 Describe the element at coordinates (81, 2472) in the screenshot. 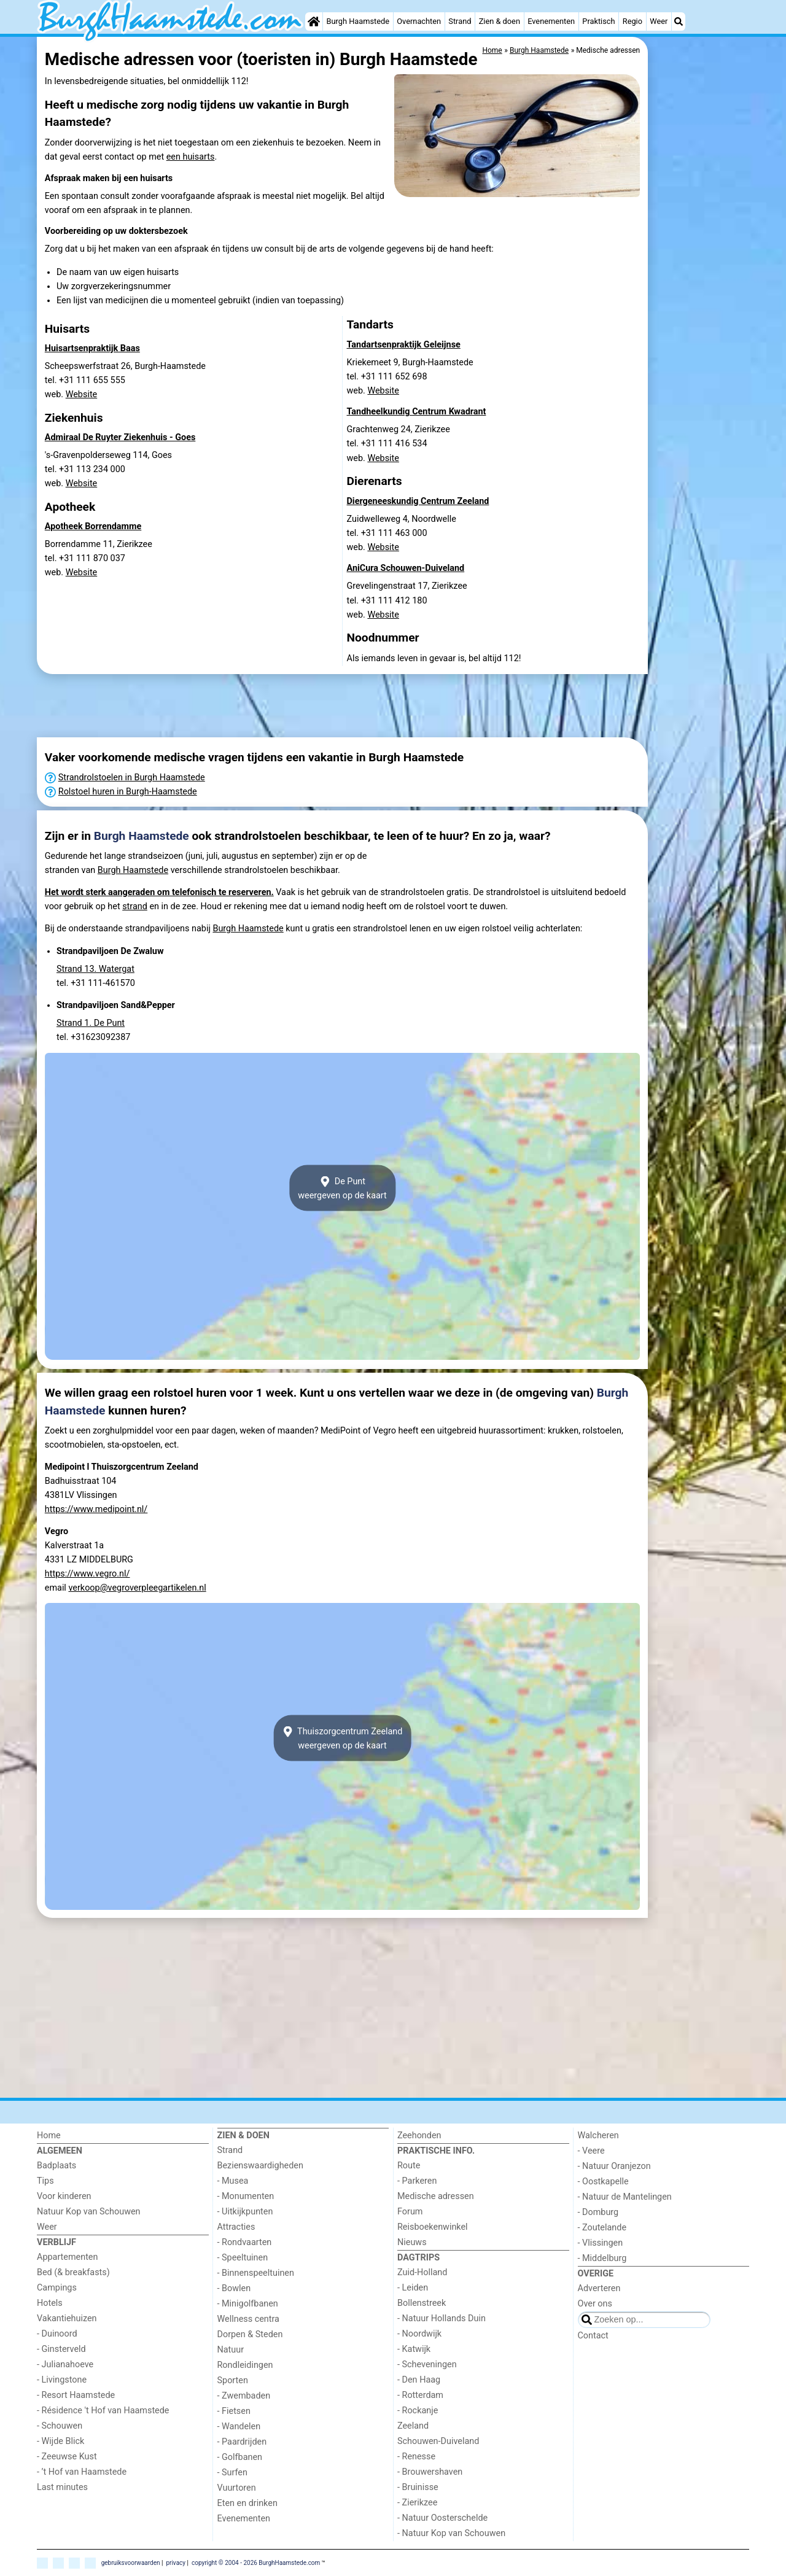

I see `- ’t Hof van Haamstede` at that location.